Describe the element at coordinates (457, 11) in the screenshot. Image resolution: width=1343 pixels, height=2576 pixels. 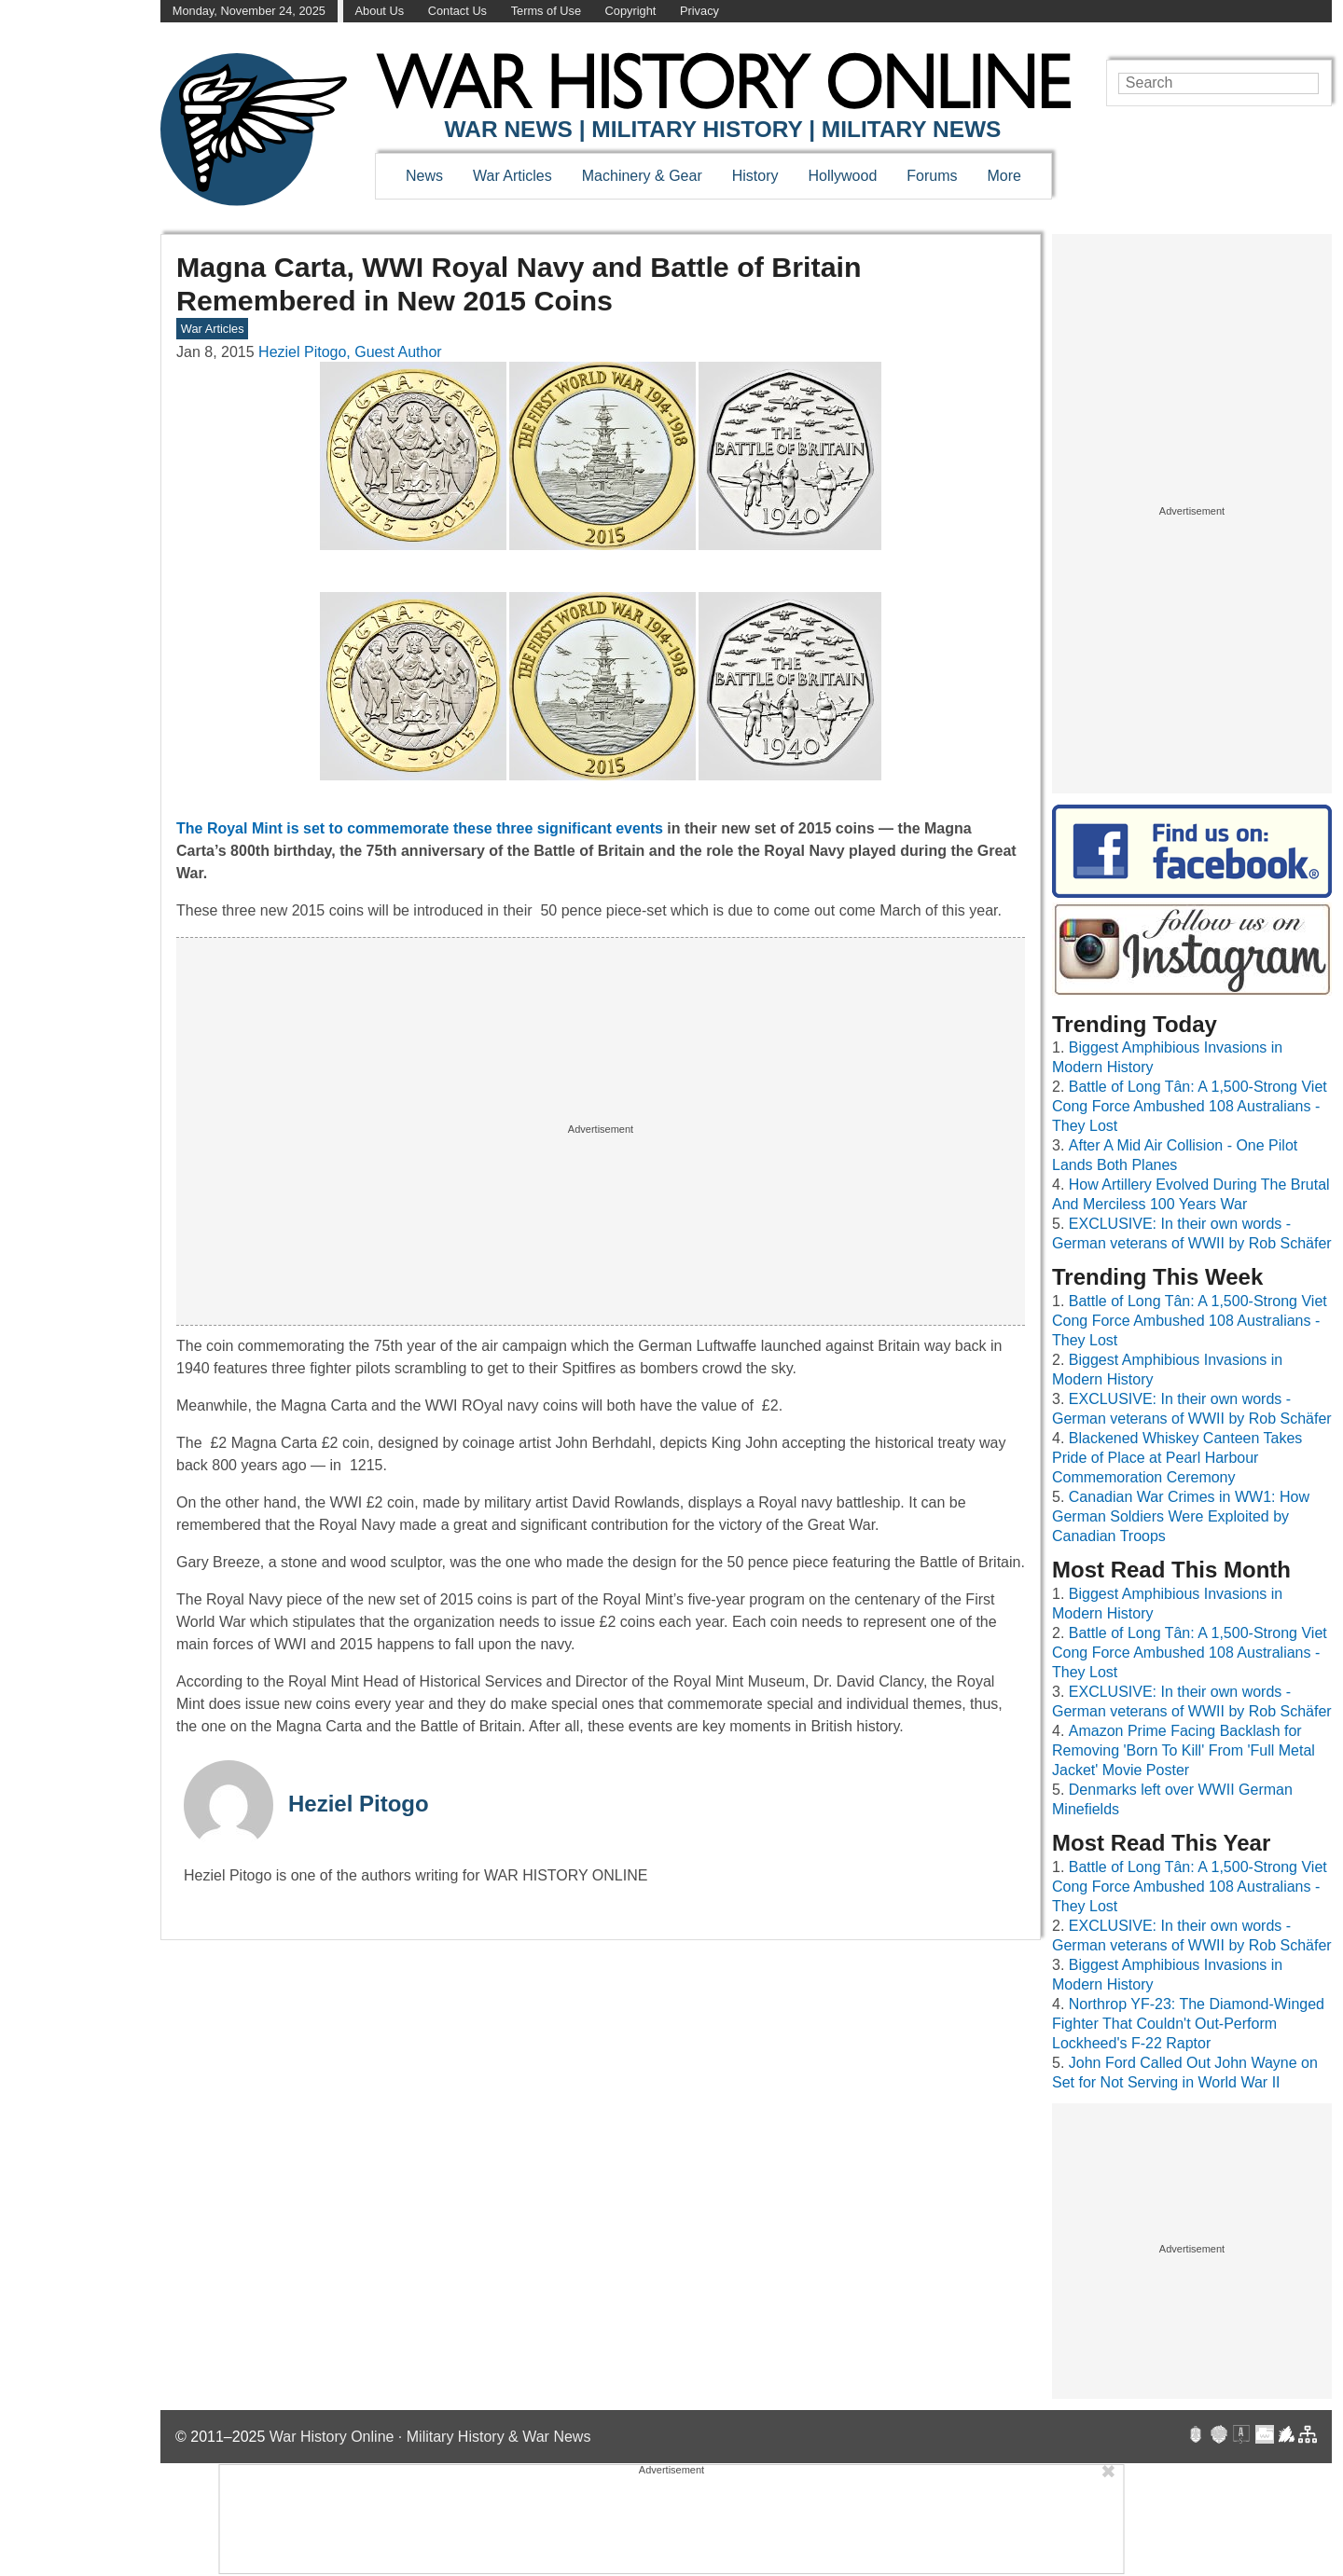
I see `Contact Us` at that location.